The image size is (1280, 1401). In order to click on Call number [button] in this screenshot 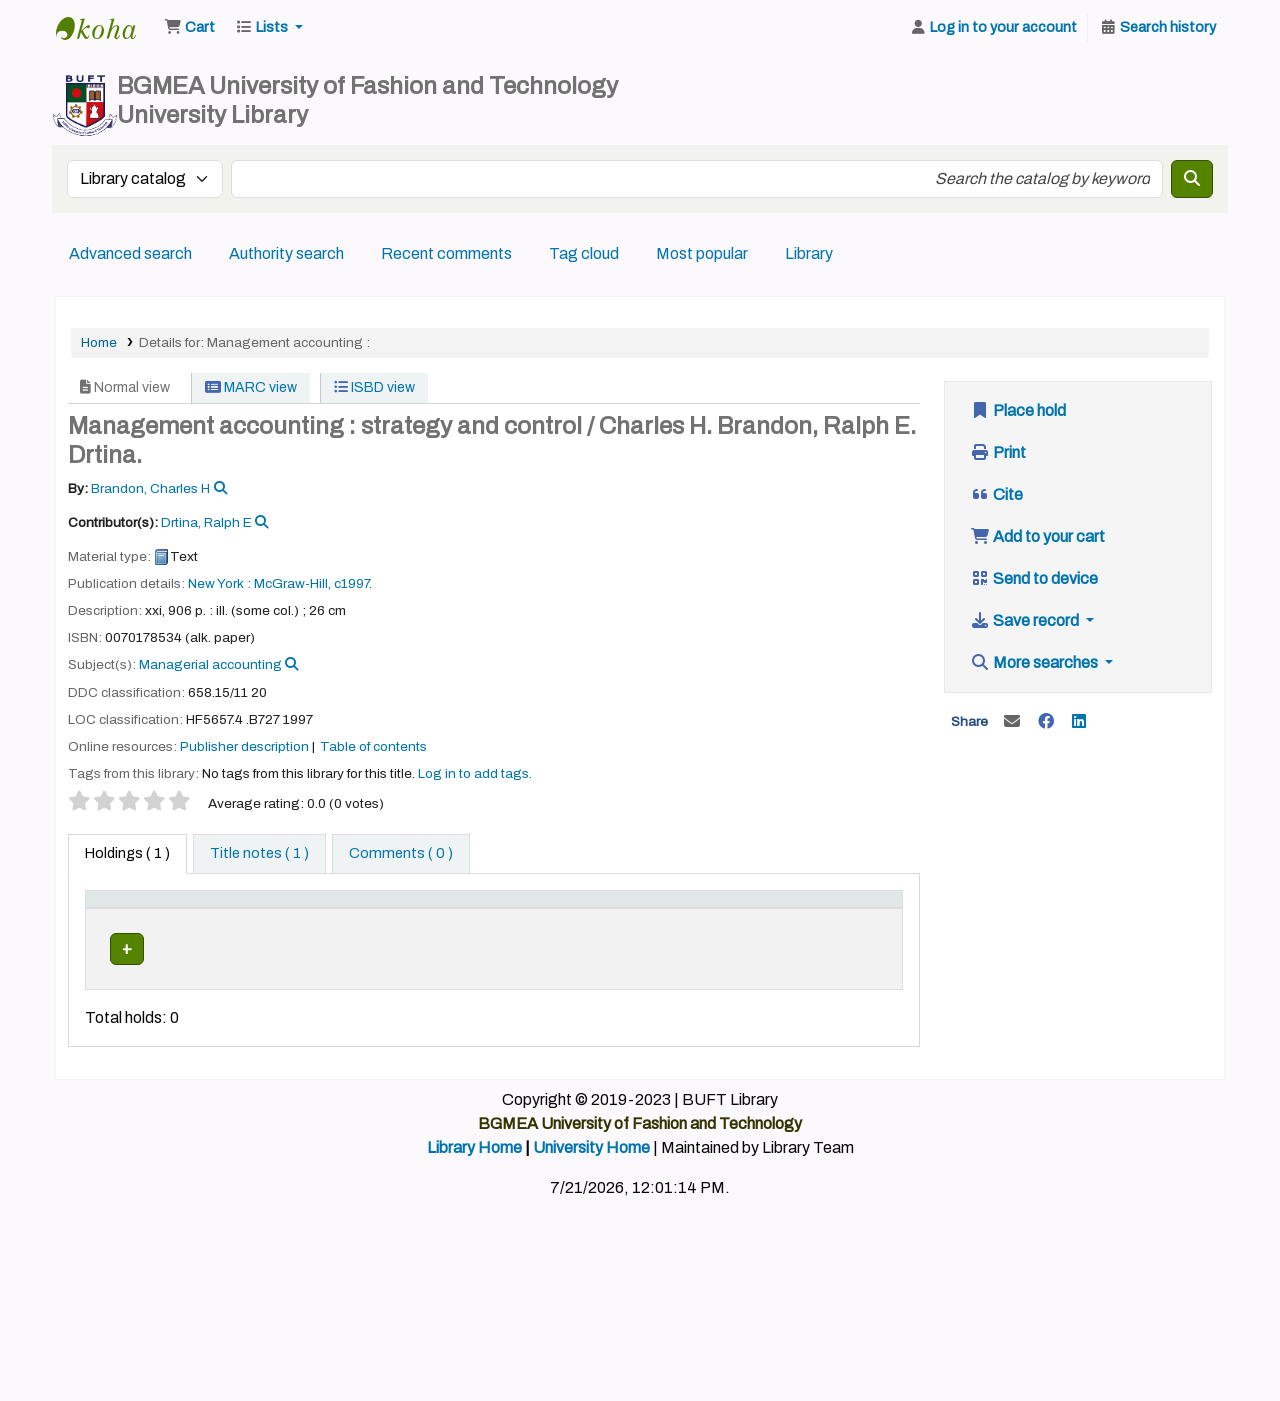, I will do `click(516, 930)`.